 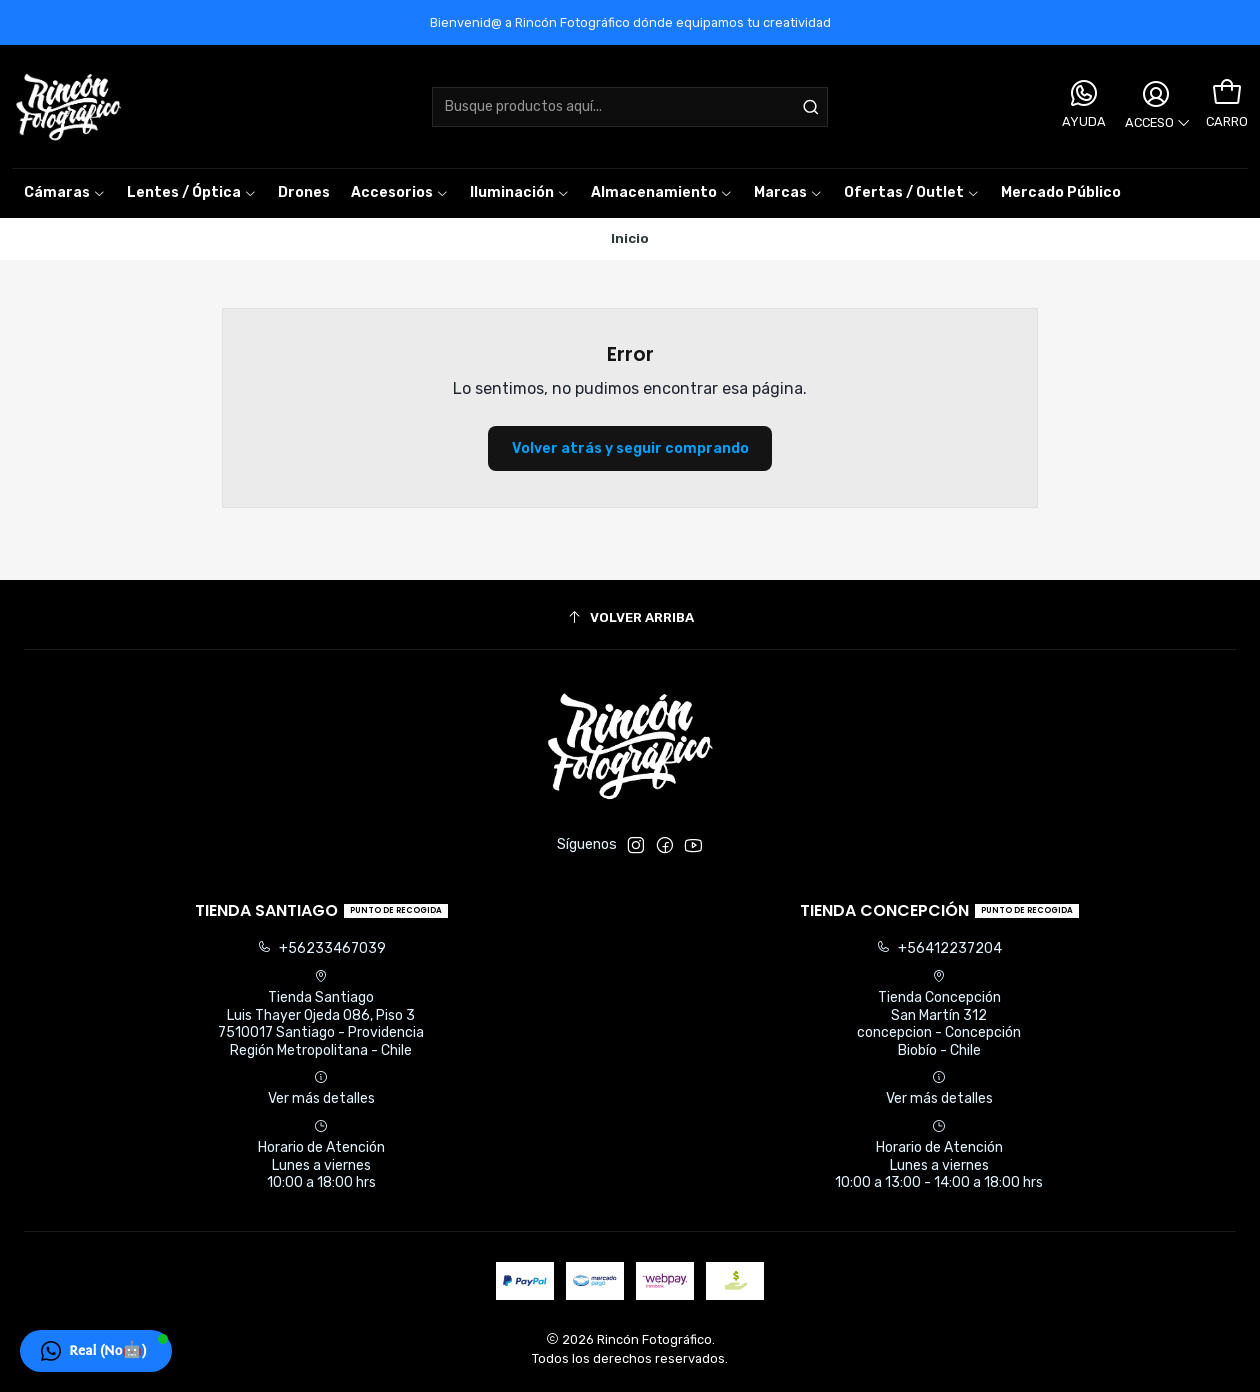 I want to click on Horario de Atención Lunes a viernes 10:00 a 13:00 - 14:00 a 18:00 hrs, so click(x=939, y=1155).